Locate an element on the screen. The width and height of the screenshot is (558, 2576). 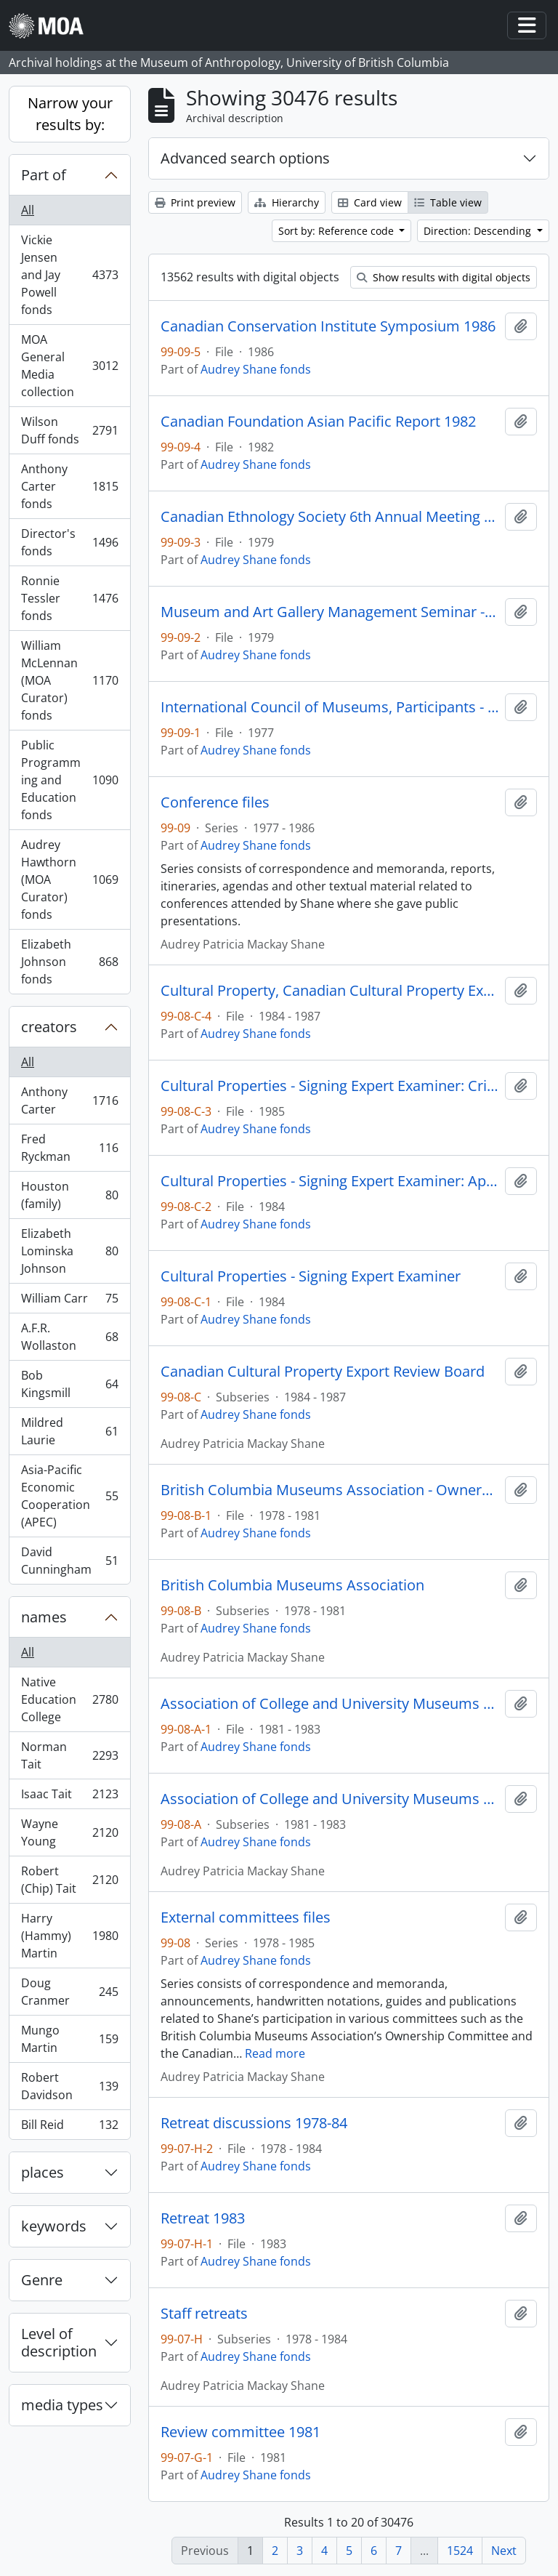
Elizabeth Johnson fonds is located at coordinates (69, 961).